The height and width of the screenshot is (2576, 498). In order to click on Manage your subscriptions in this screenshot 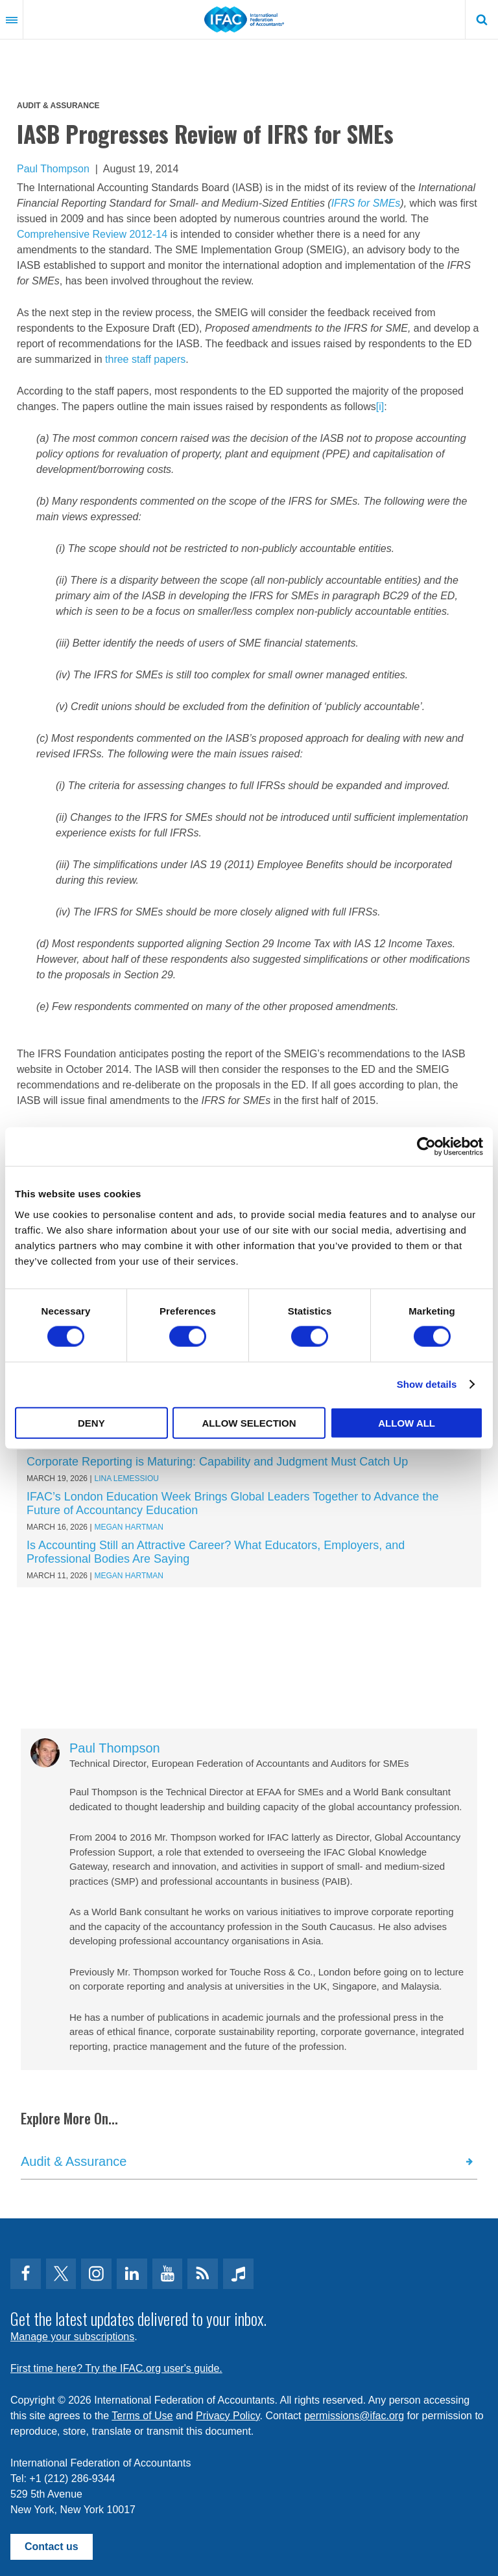, I will do `click(72, 2336)`.